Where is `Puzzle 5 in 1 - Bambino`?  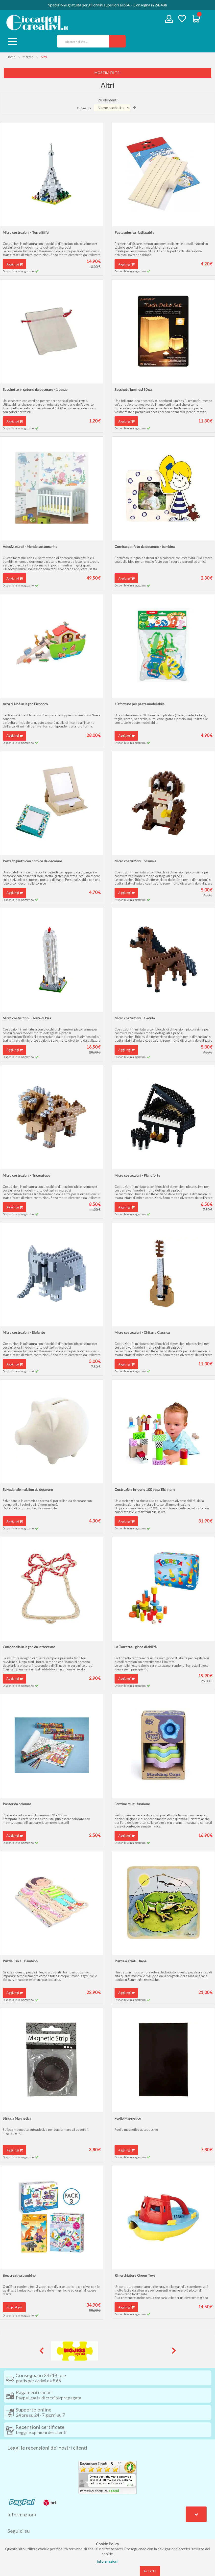
Puzzle 5 in 1 - Bambino is located at coordinates (20, 1961).